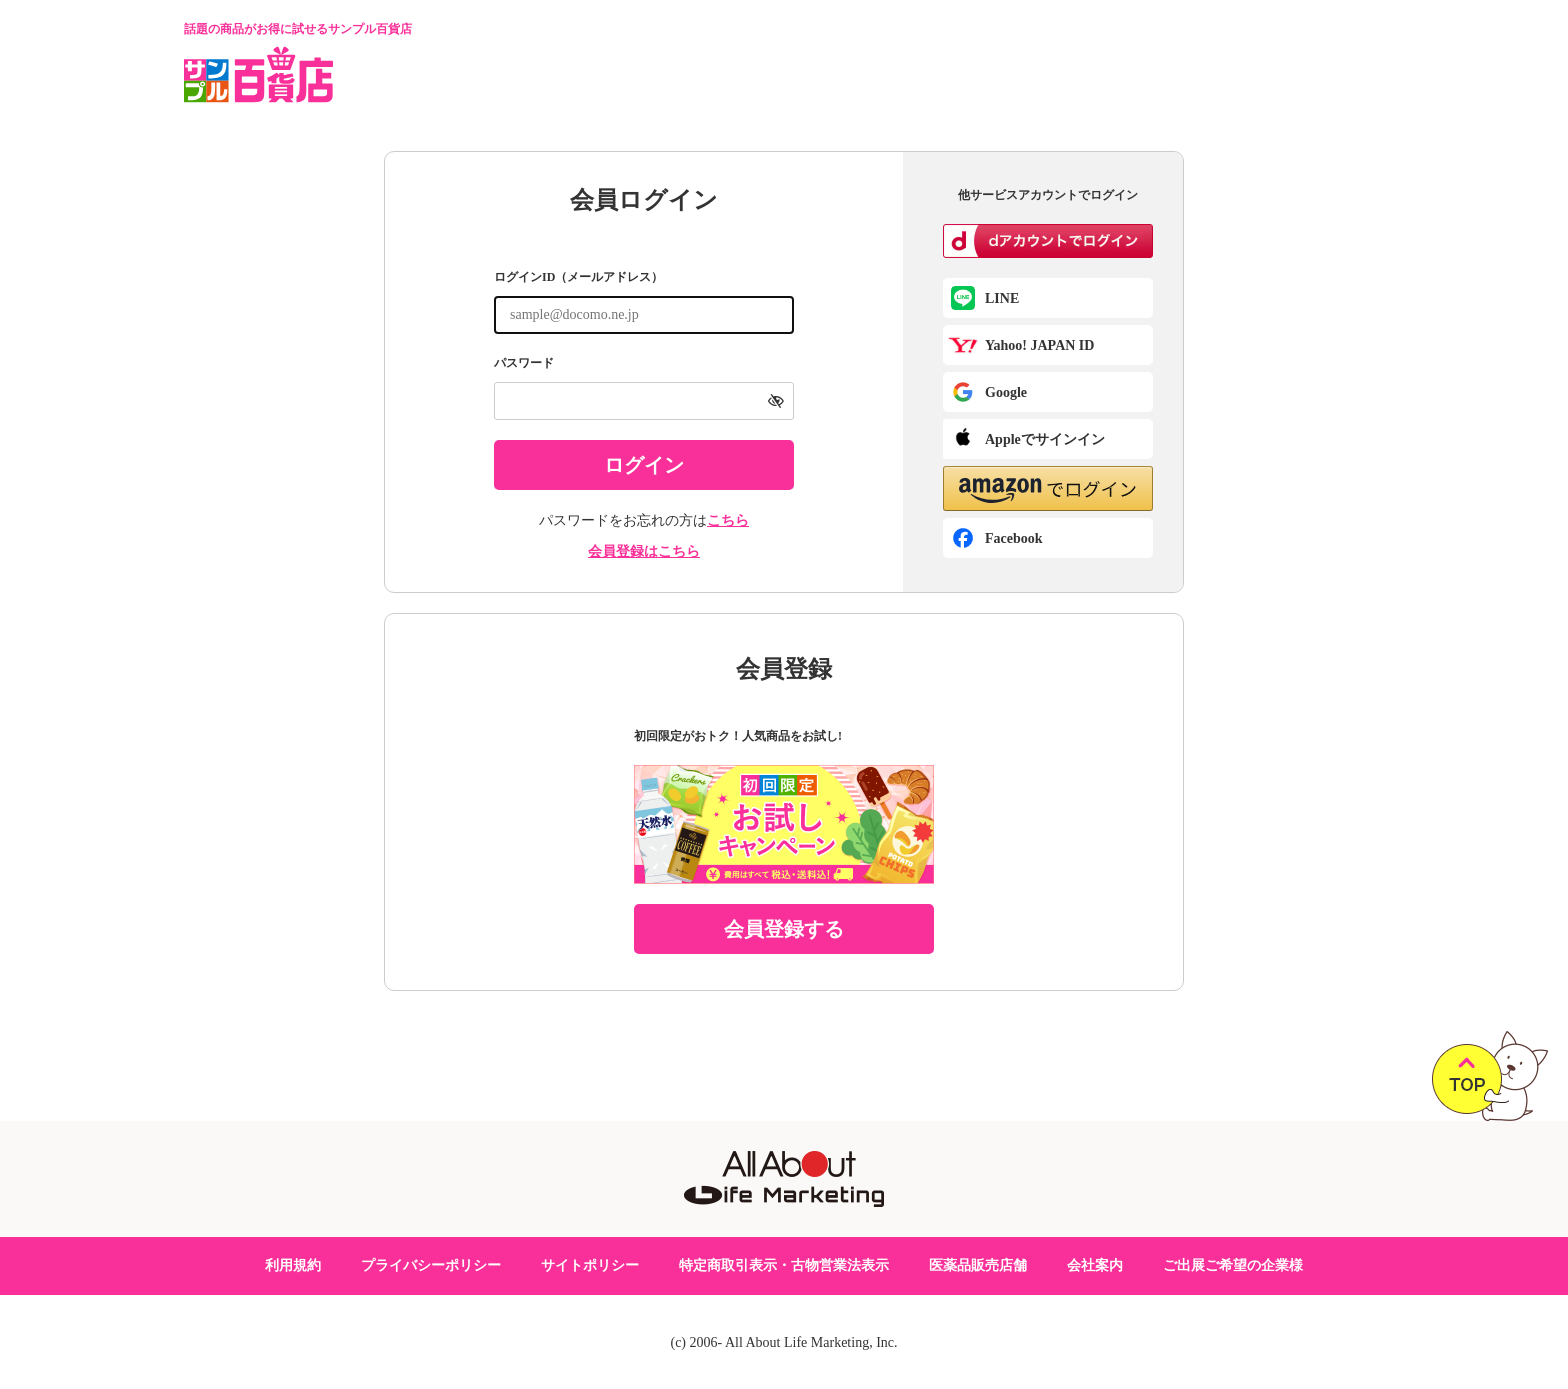 The width and height of the screenshot is (1568, 1389). I want to click on Appleでサインイン, so click(1045, 439).